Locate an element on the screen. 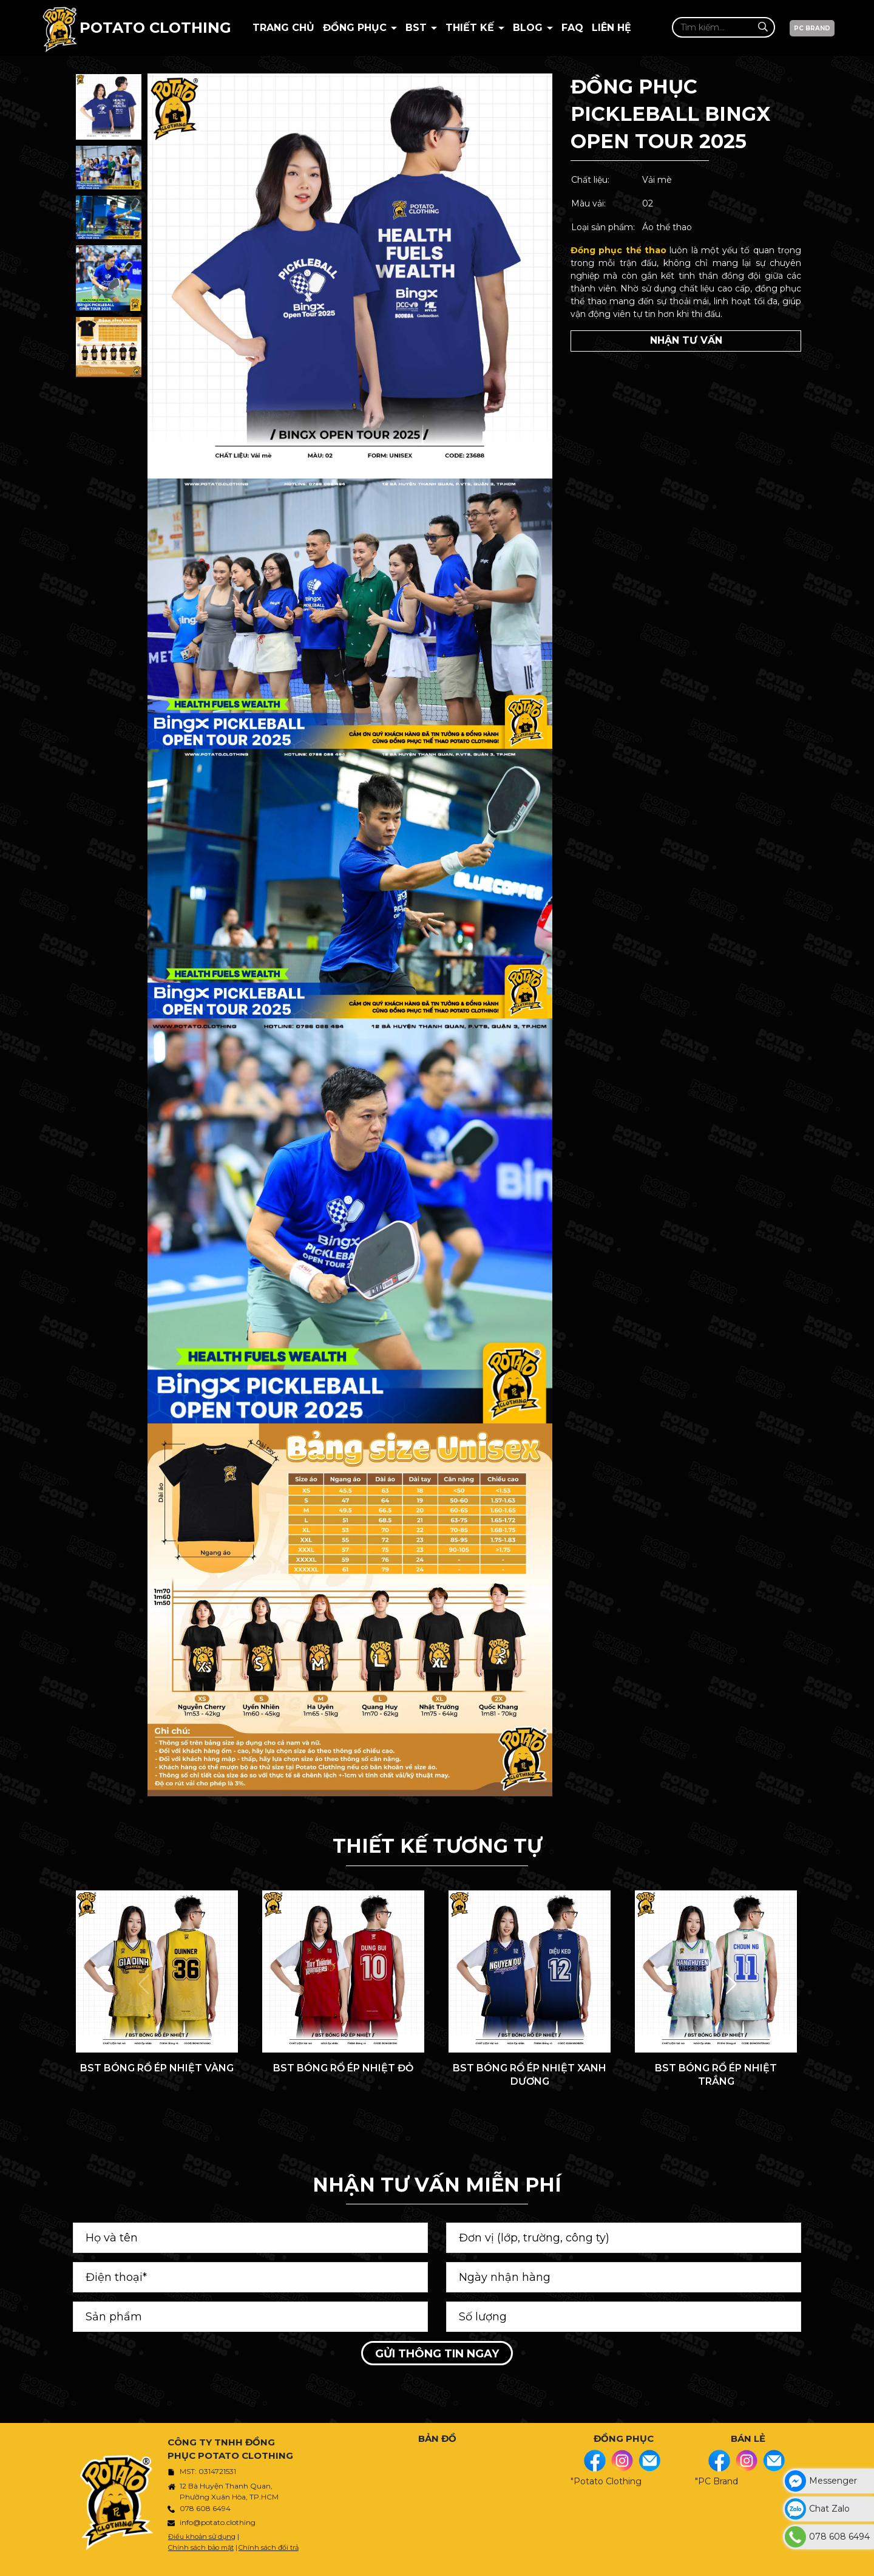 This screenshot has width=874, height=2576. PC BRAND is located at coordinates (812, 28).